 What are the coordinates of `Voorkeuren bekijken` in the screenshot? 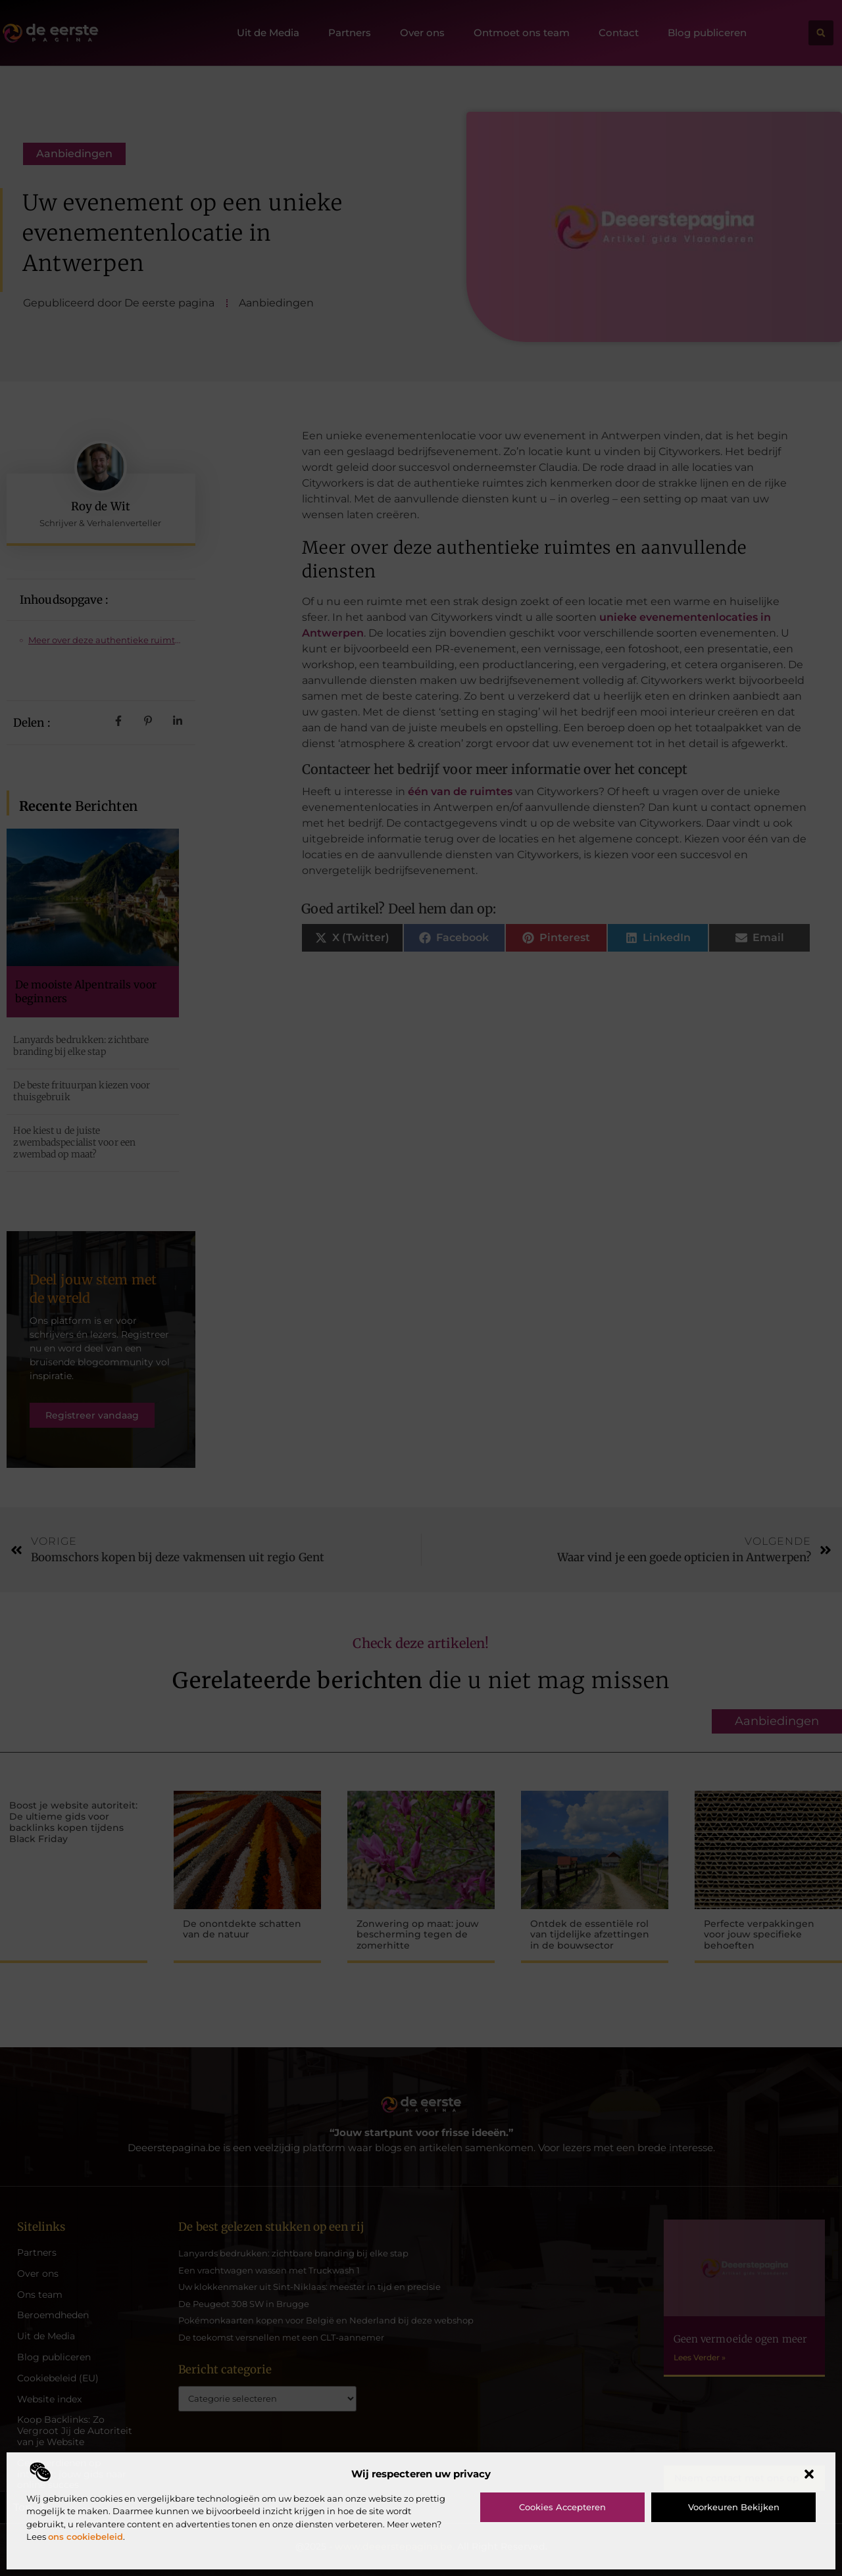 It's located at (734, 2507).